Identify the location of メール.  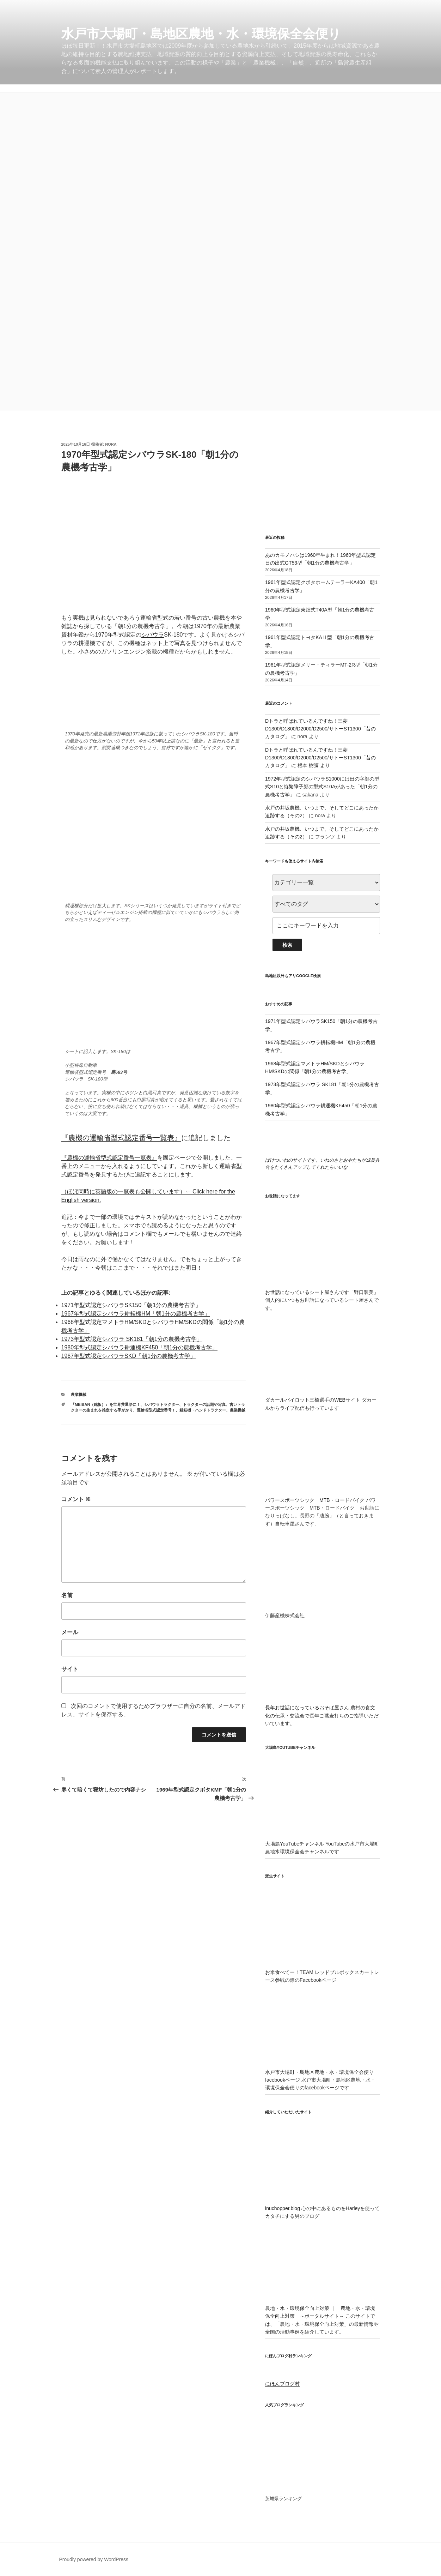
(69, 1632).